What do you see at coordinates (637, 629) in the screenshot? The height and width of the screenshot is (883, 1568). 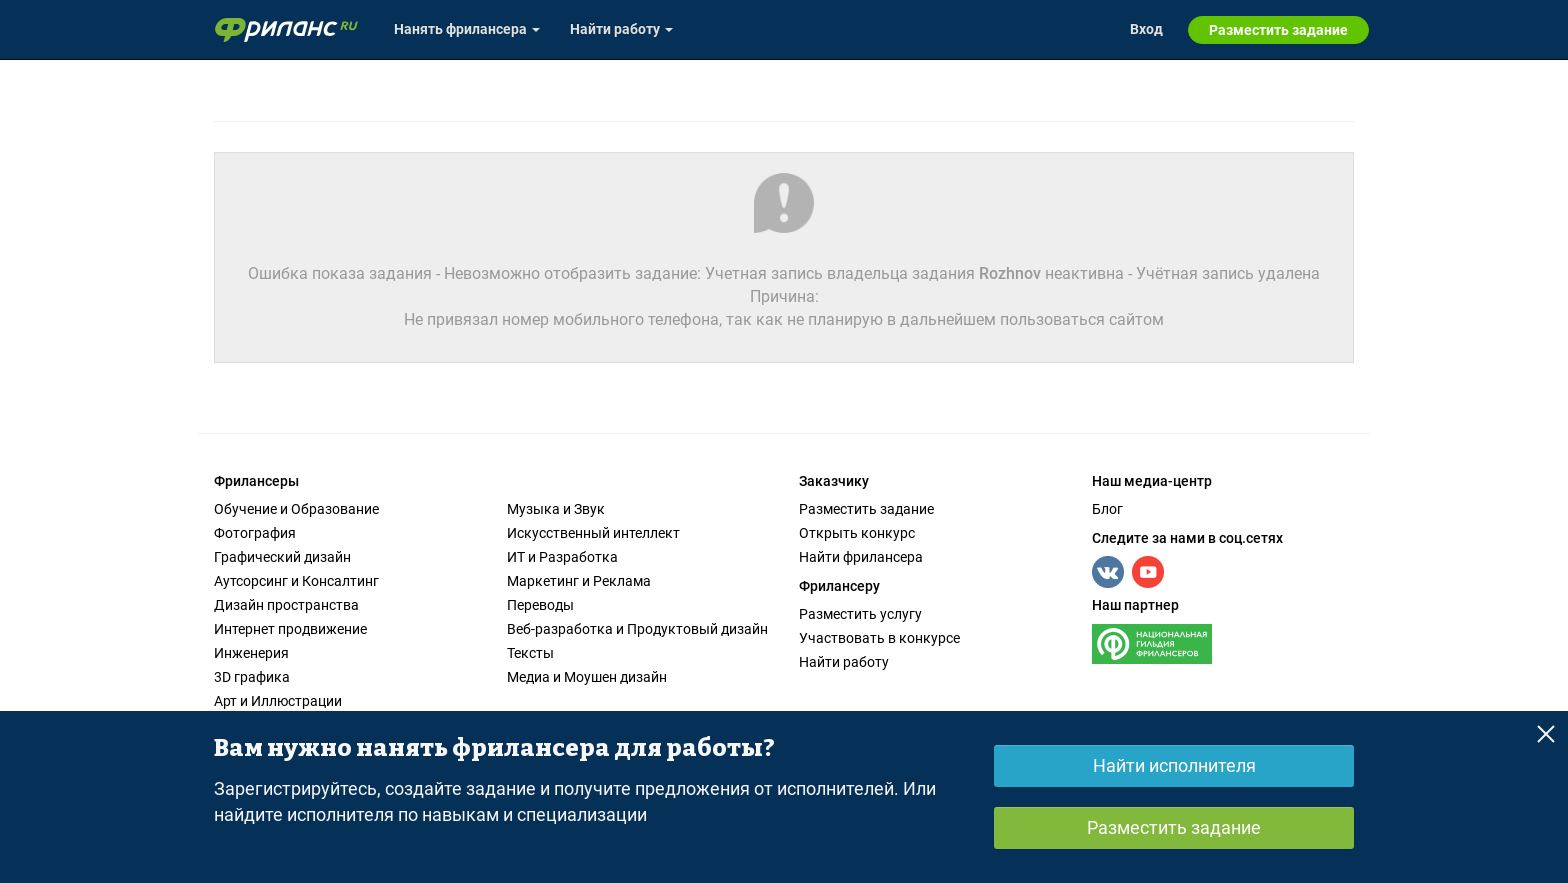 I see `Веб-разработка и Продуктовый дизайн` at bounding box center [637, 629].